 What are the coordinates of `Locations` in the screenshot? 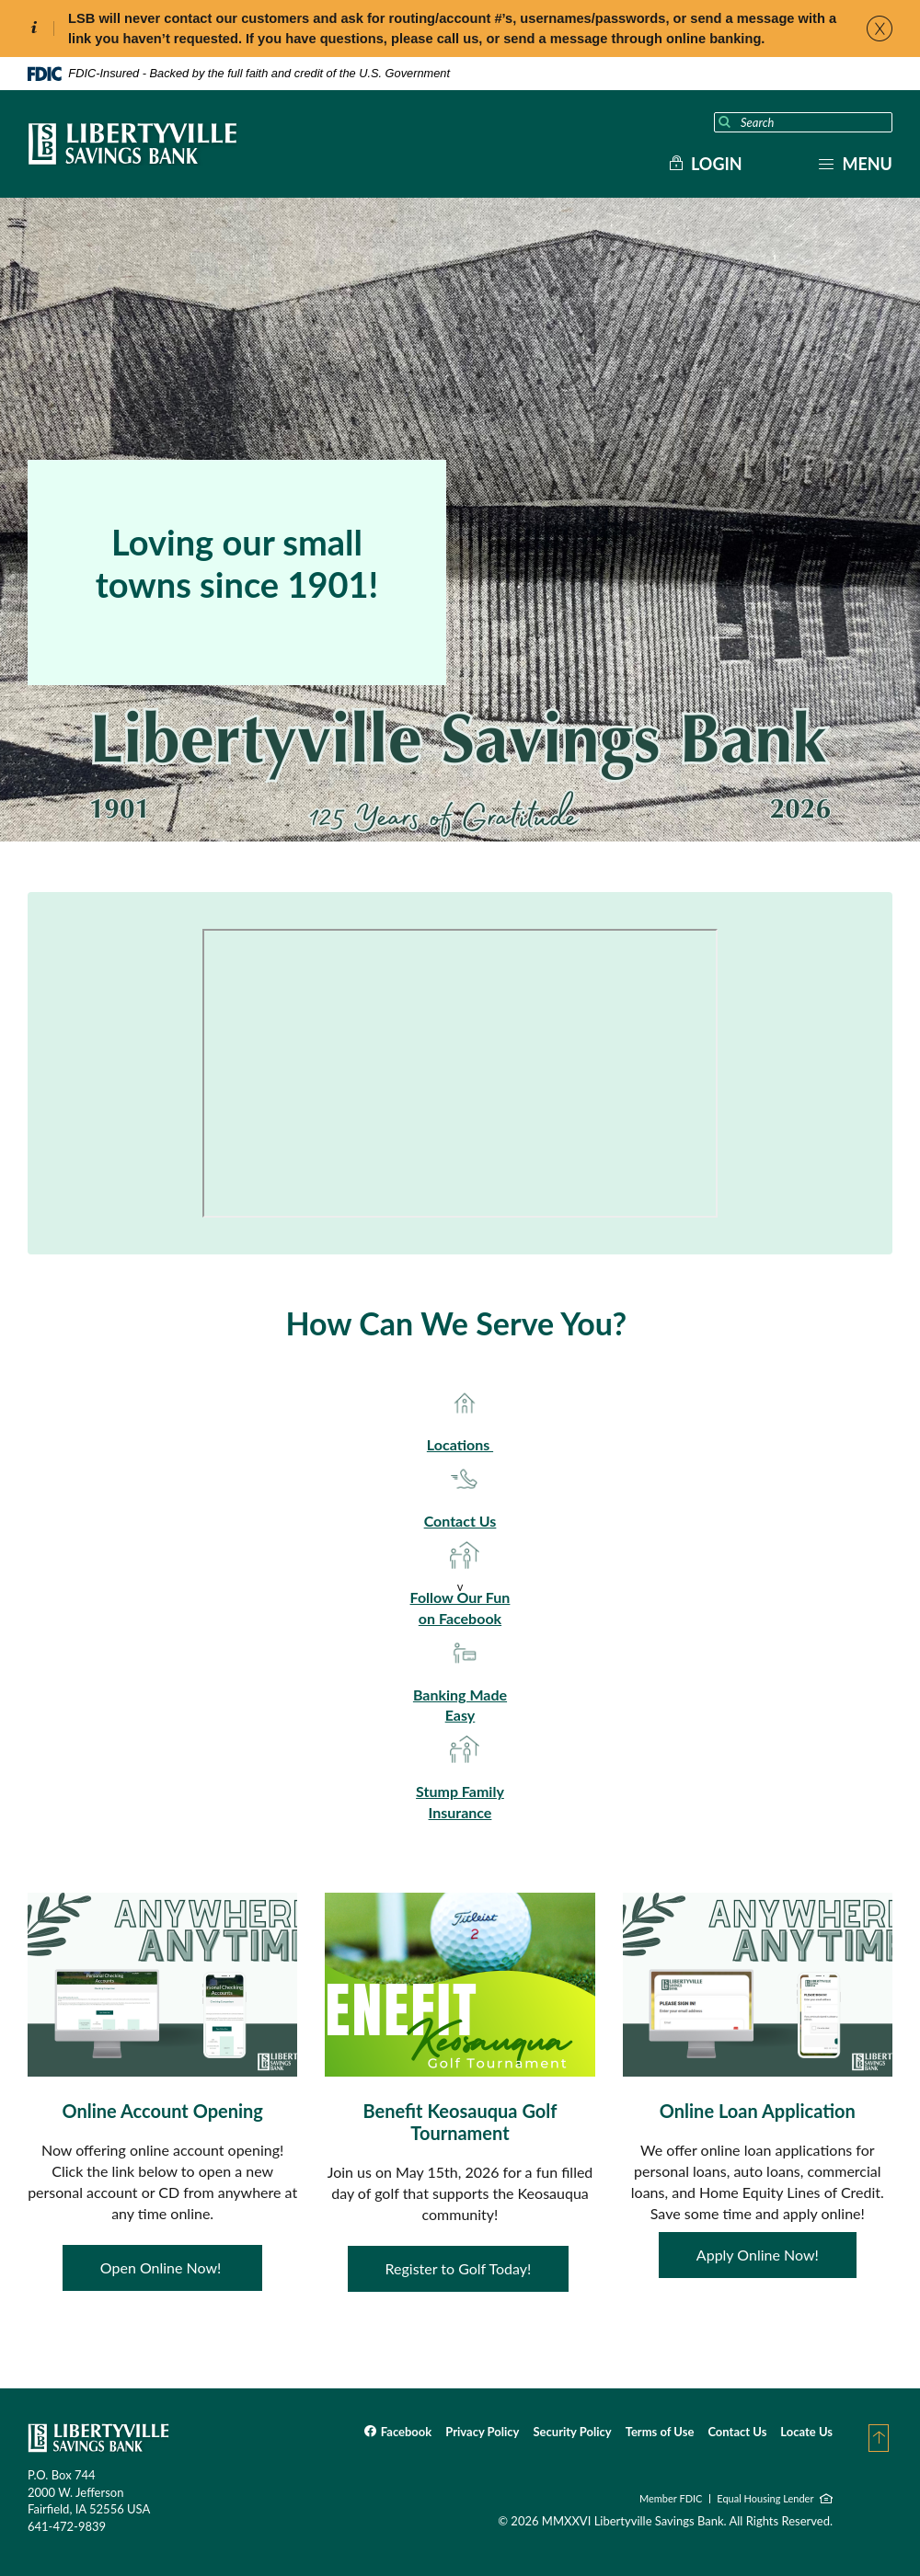 It's located at (460, 1444).